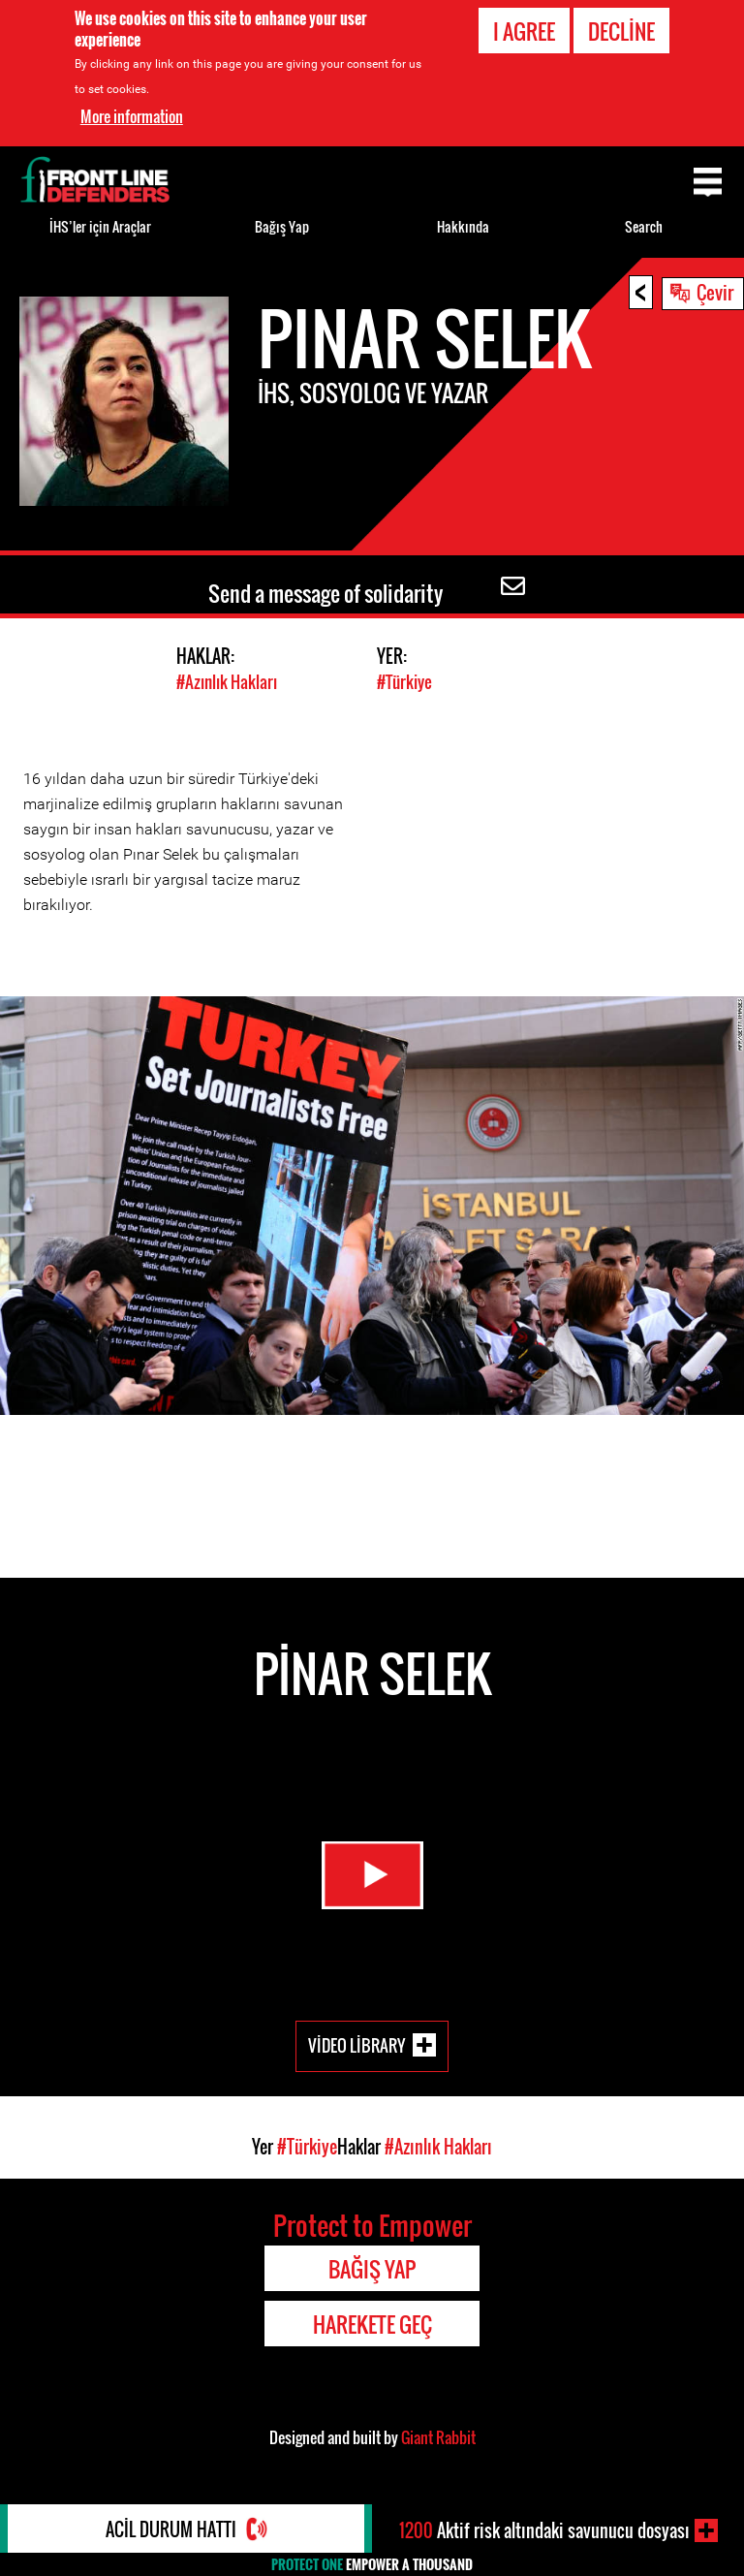 Image resolution: width=744 pixels, height=2576 pixels. I want to click on Decline, so click(621, 31).